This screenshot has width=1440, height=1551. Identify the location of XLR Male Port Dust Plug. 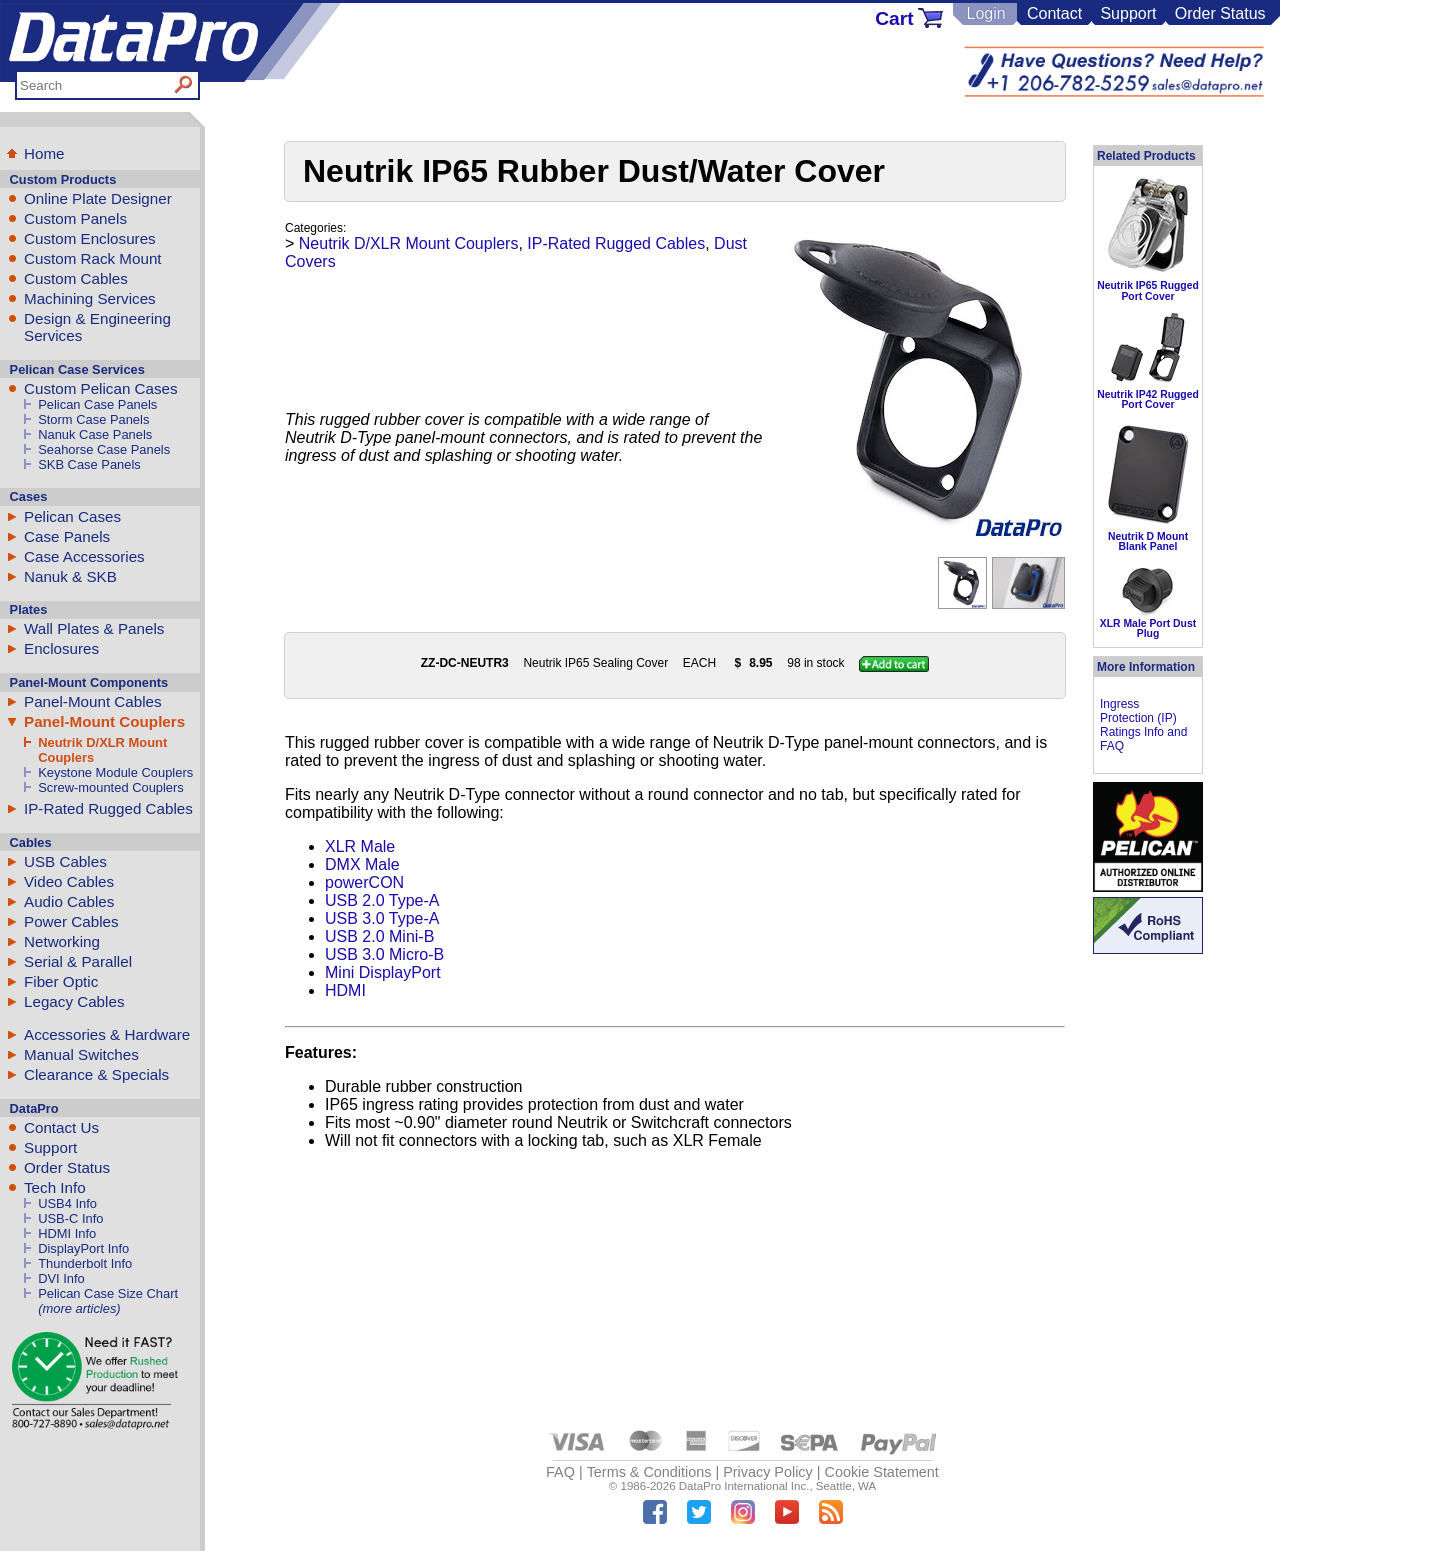
(1148, 628).